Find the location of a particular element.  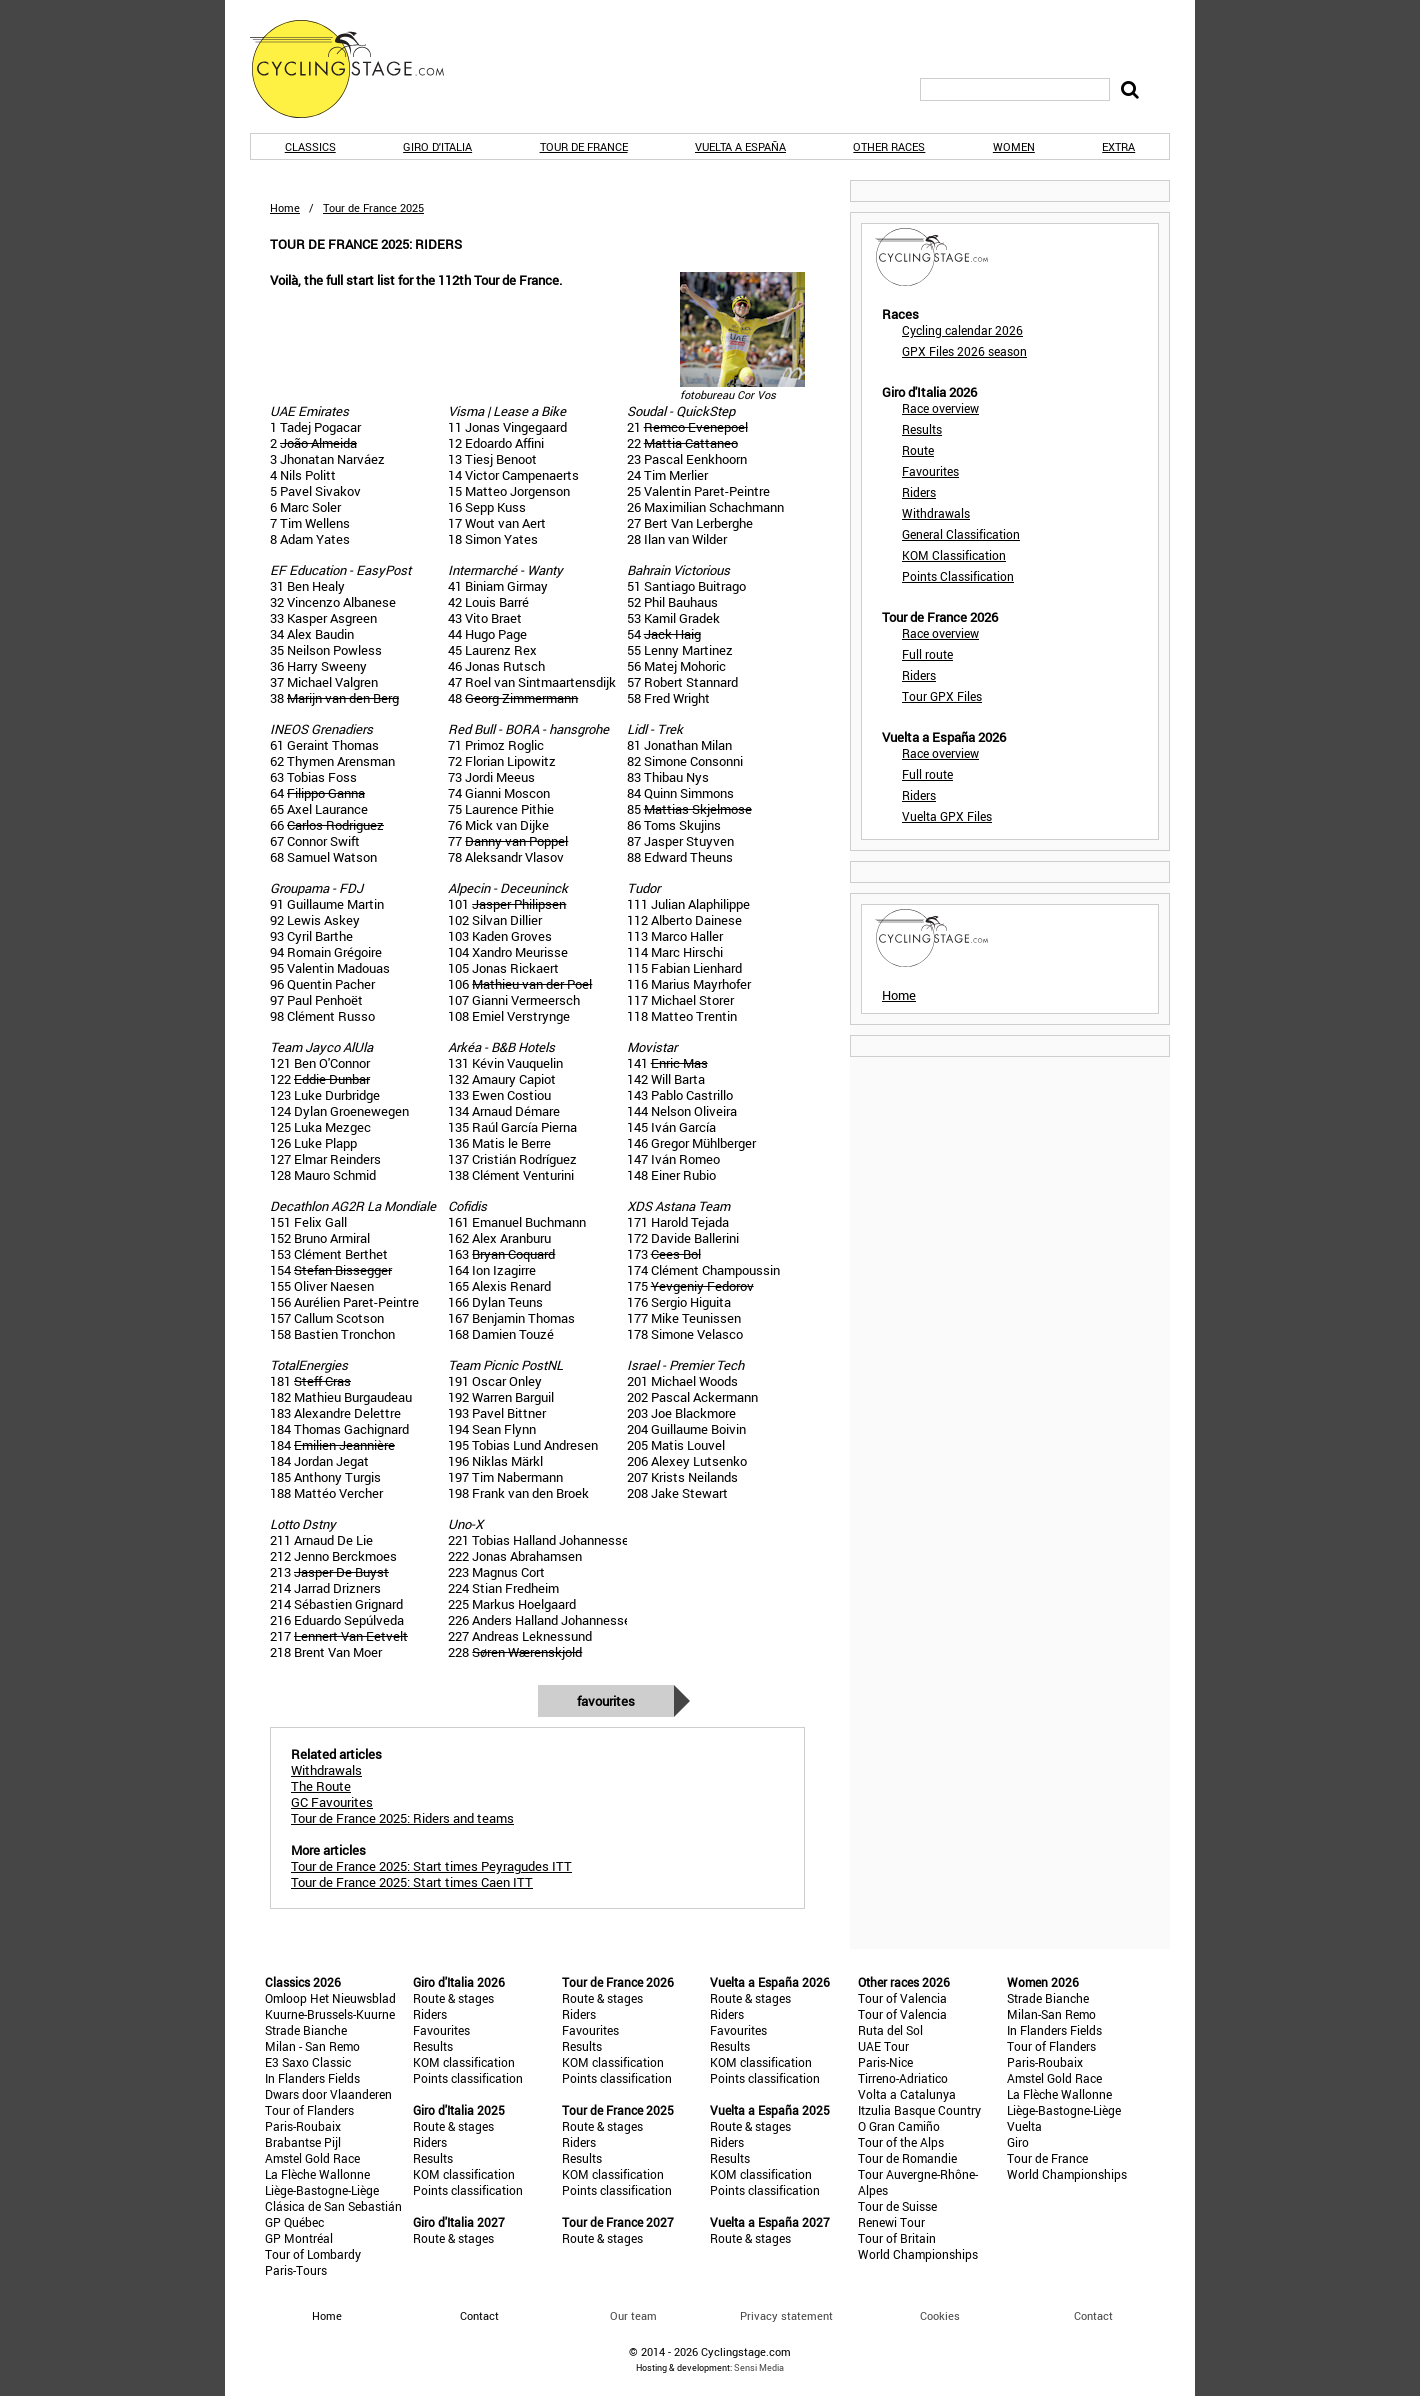

Renewi Tour is located at coordinates (891, 2222).